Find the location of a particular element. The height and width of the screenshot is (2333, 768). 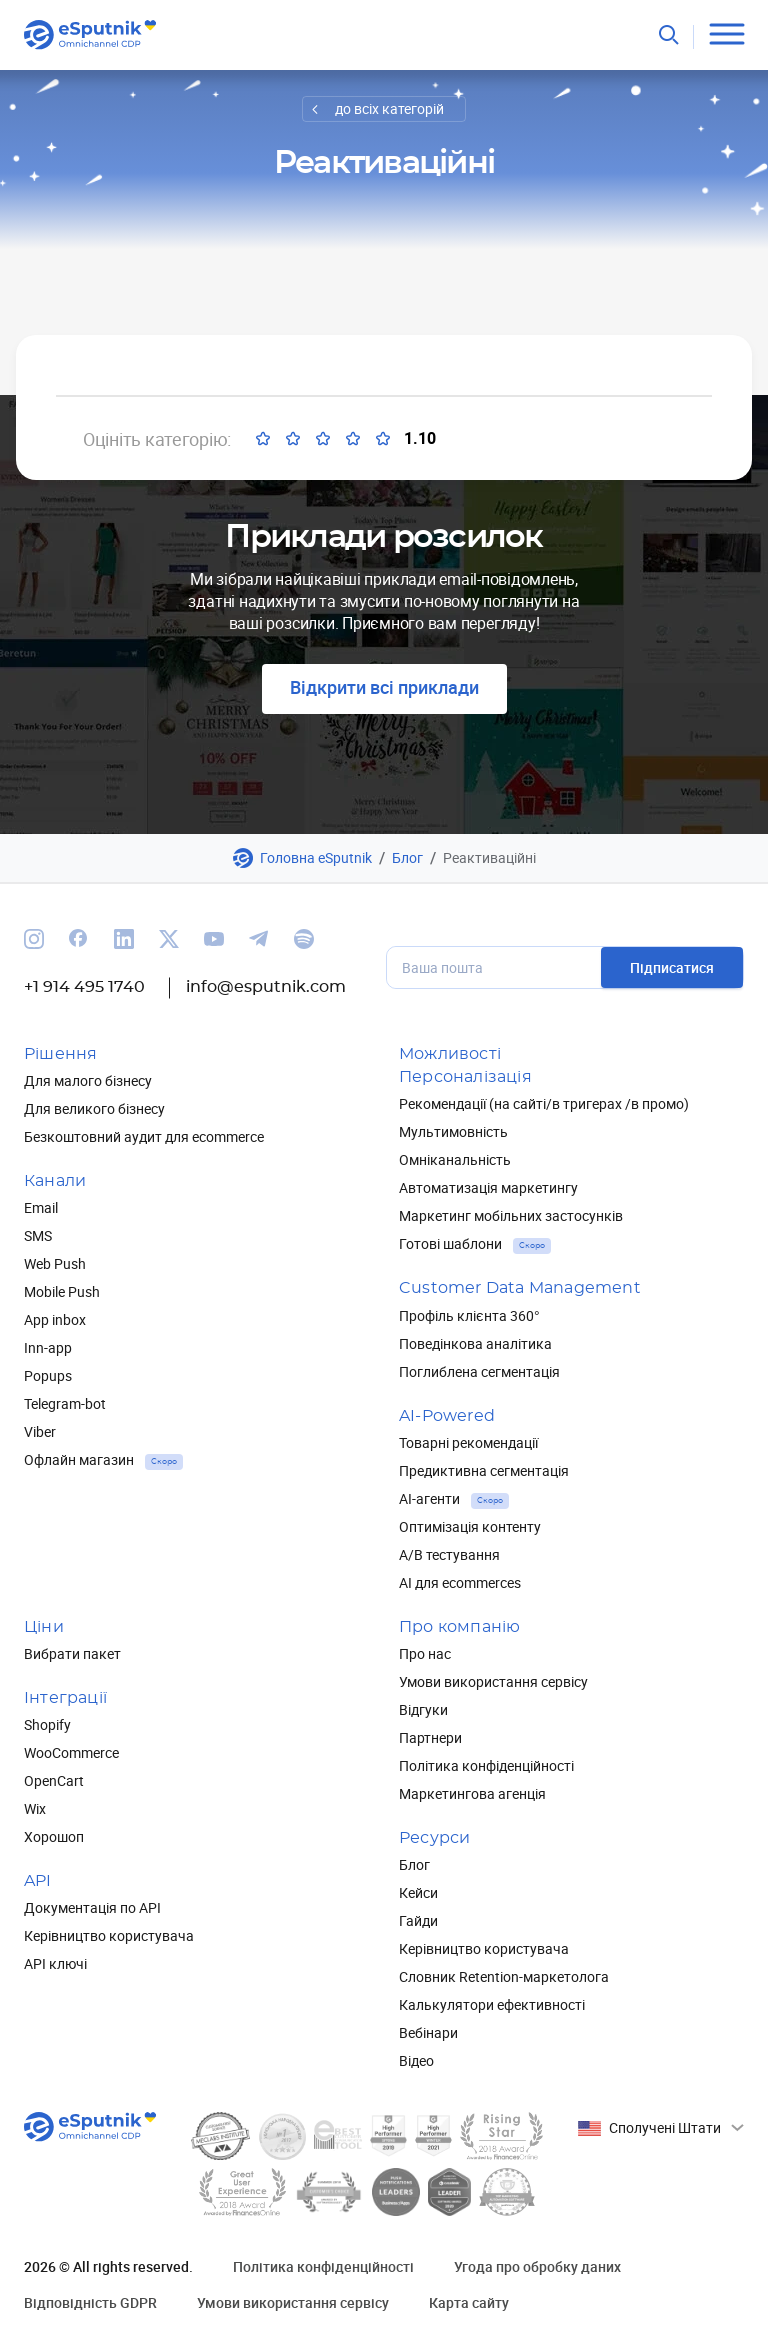

Угода про обробку даних is located at coordinates (537, 2266).